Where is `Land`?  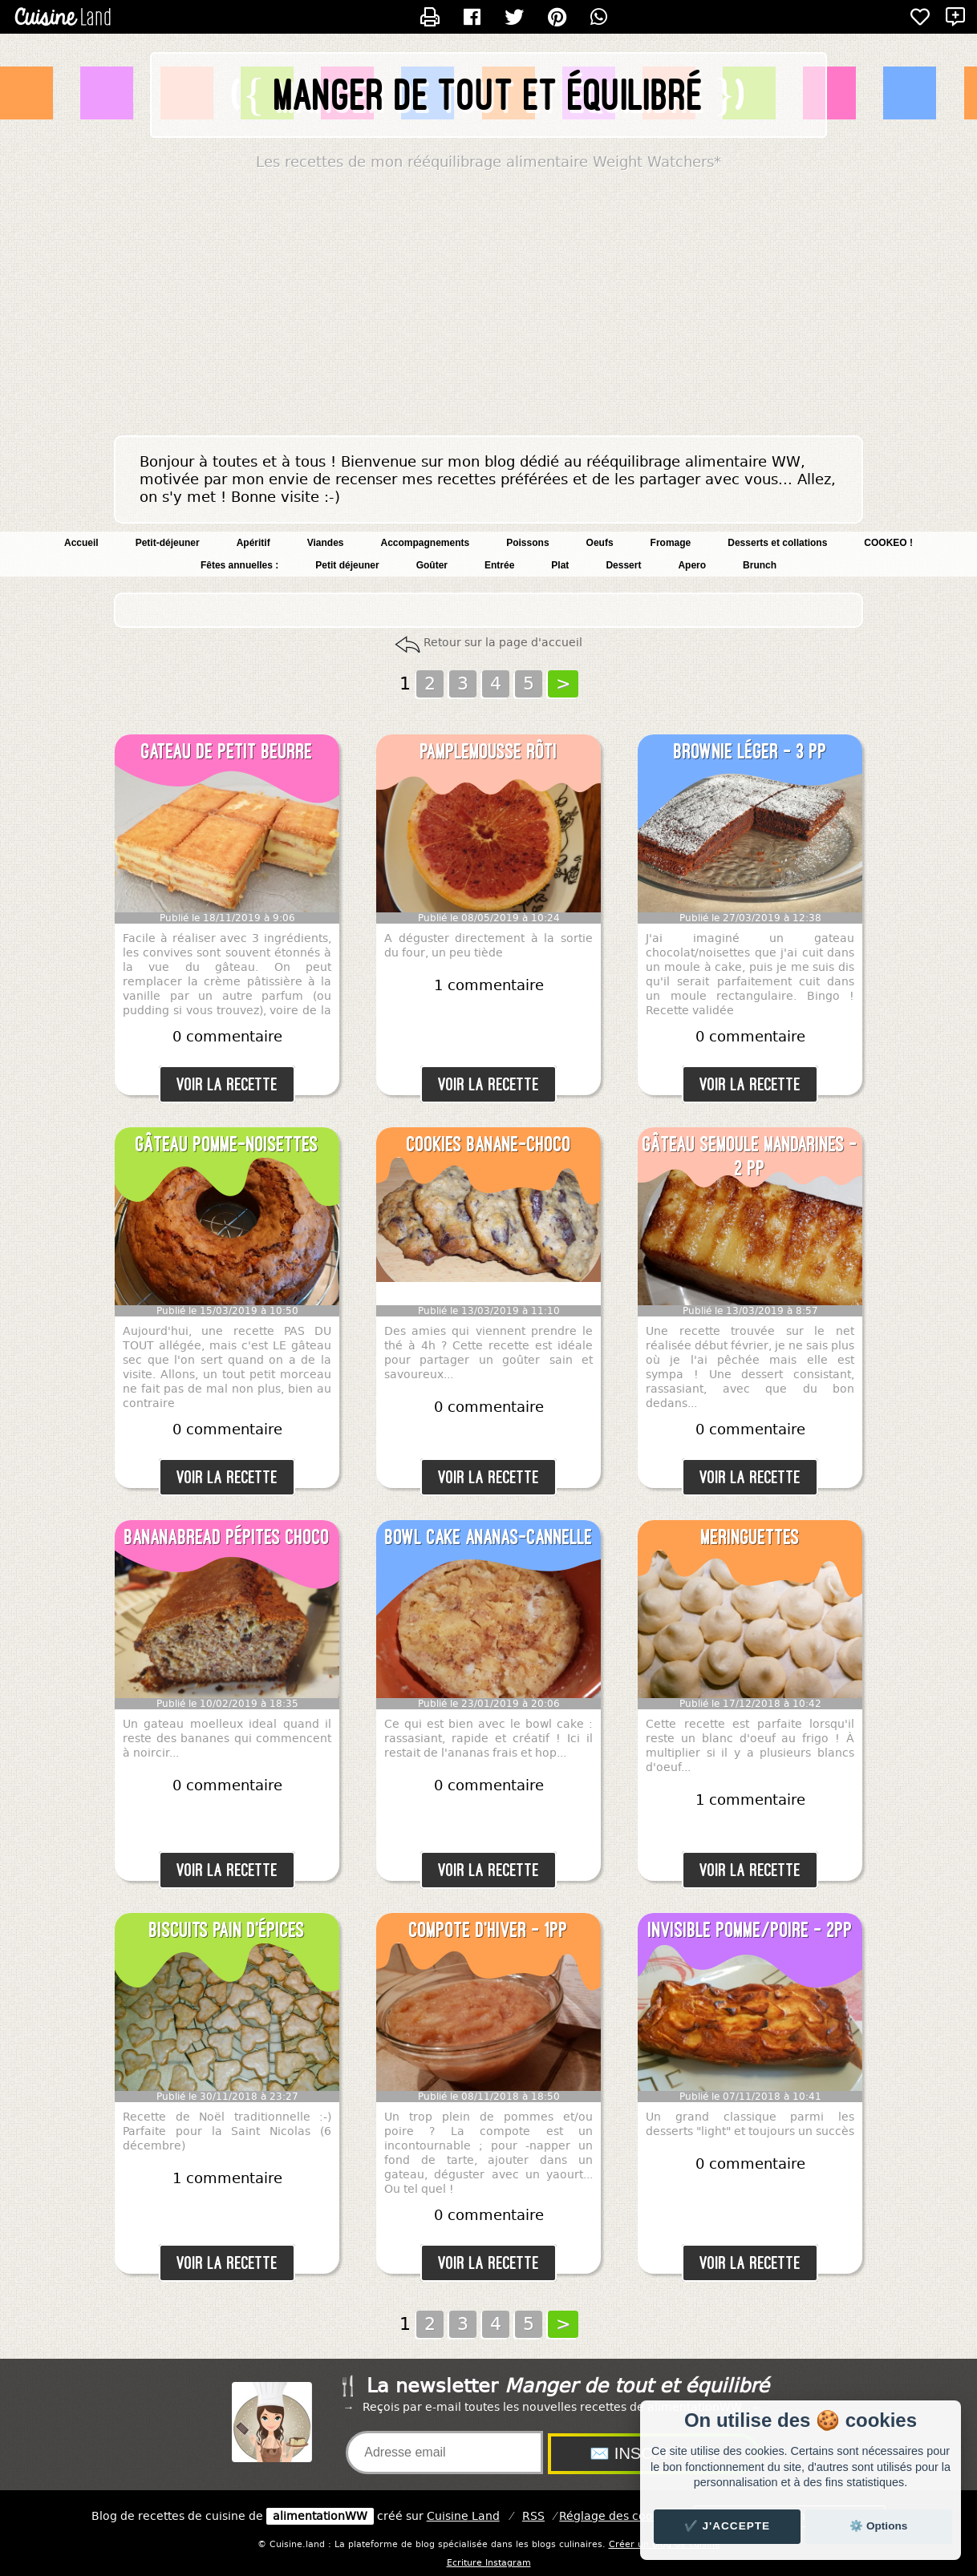
Land is located at coordinates (463, 2516).